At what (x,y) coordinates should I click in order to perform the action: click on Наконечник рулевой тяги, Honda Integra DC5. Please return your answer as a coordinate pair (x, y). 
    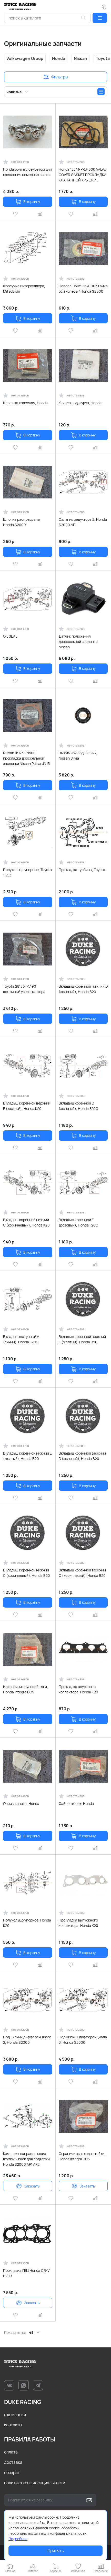
    Looking at the image, I should click on (25, 1689).